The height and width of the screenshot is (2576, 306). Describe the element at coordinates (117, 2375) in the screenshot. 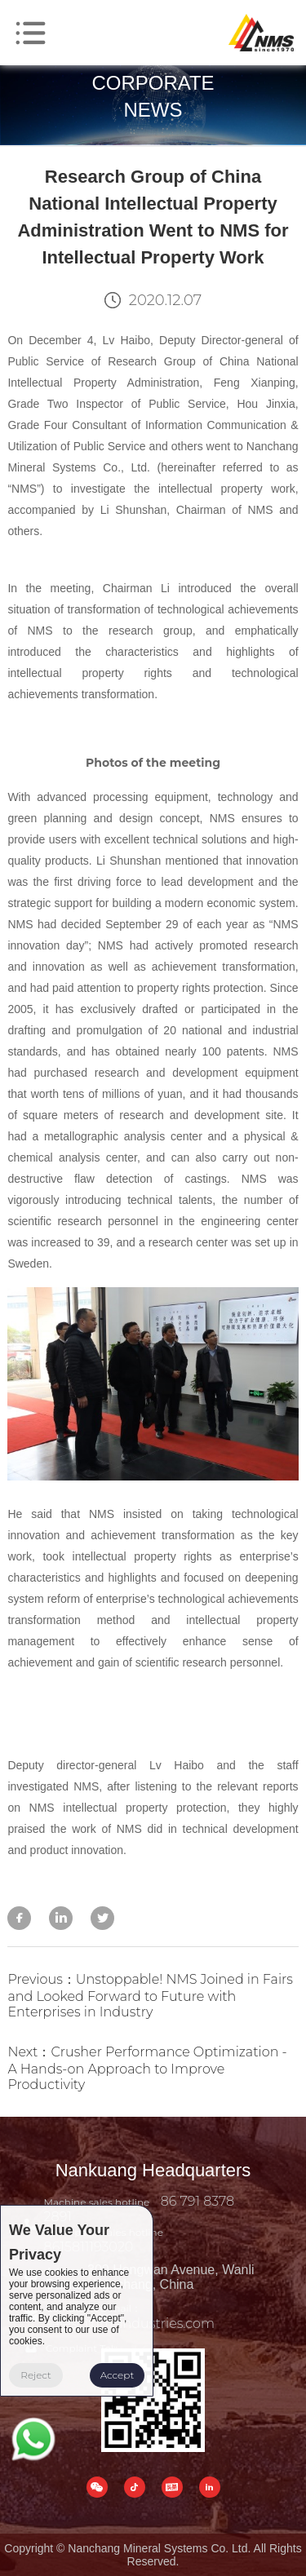

I see `Accept` at that location.